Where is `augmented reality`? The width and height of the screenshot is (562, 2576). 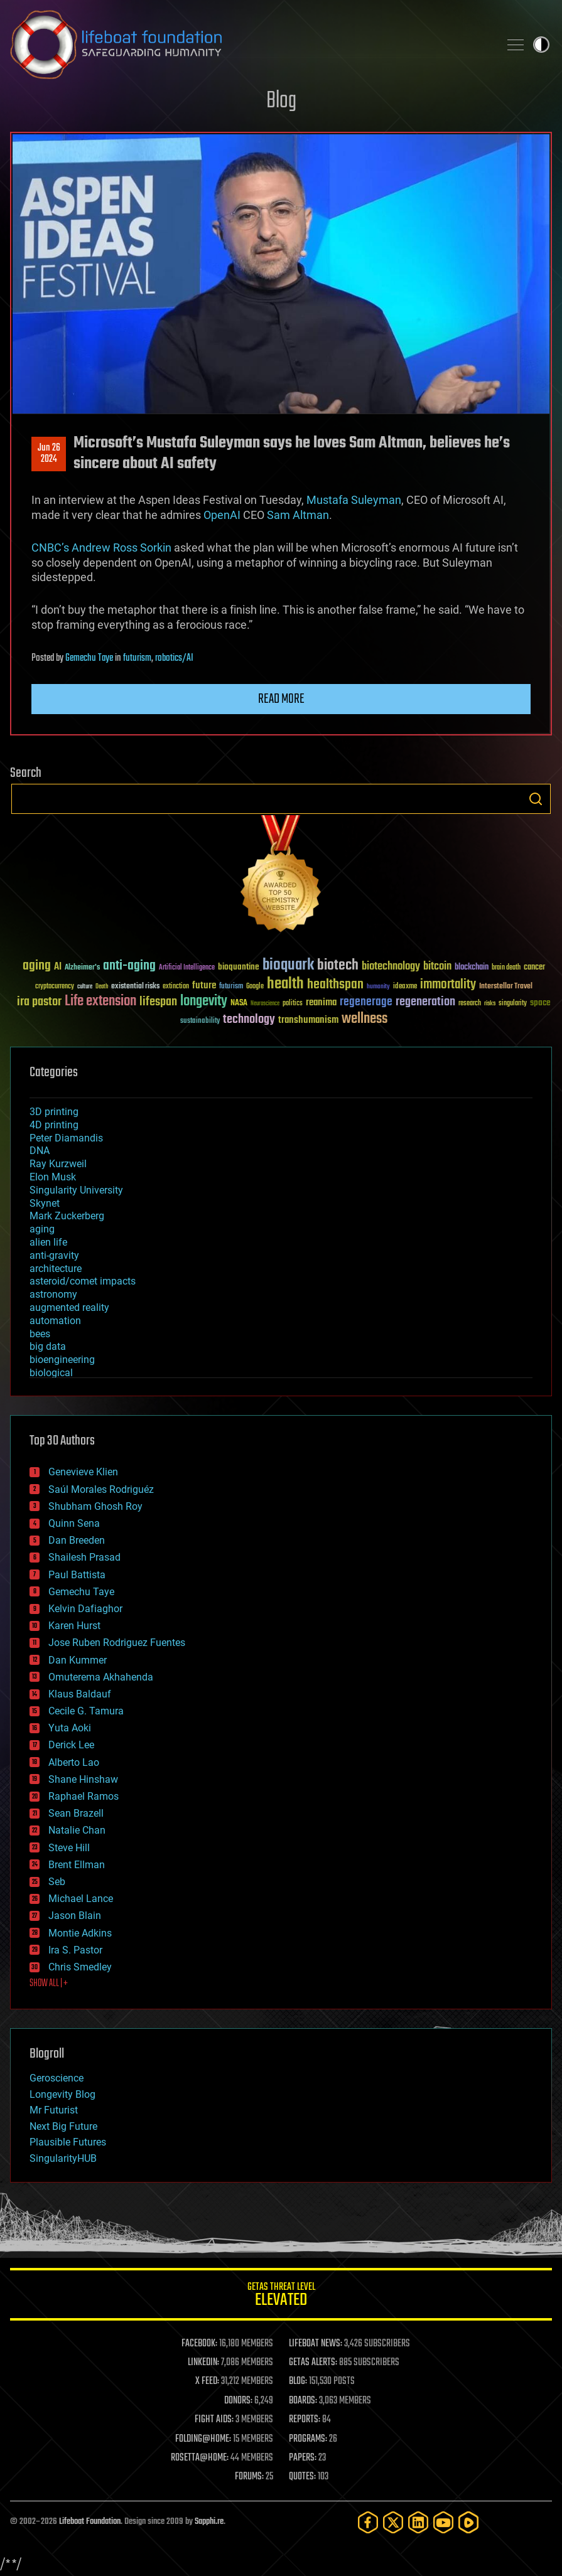
augmented reality is located at coordinates (69, 1307).